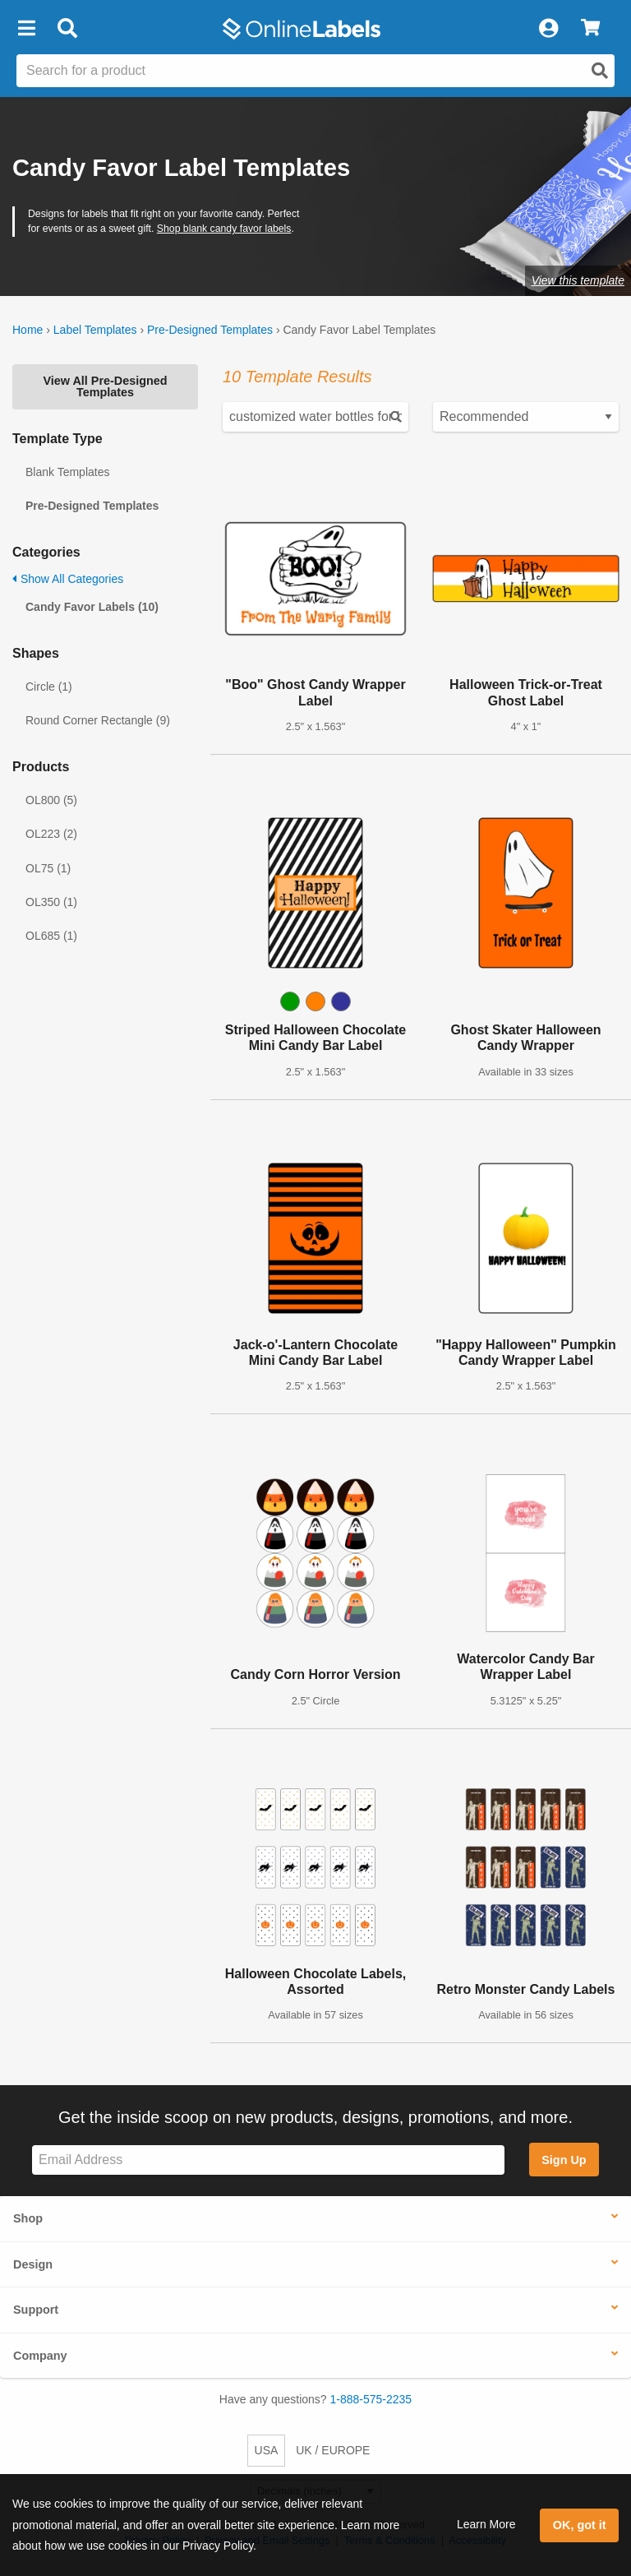 The height and width of the screenshot is (2576, 631). I want to click on OL350 (1), so click(51, 902).